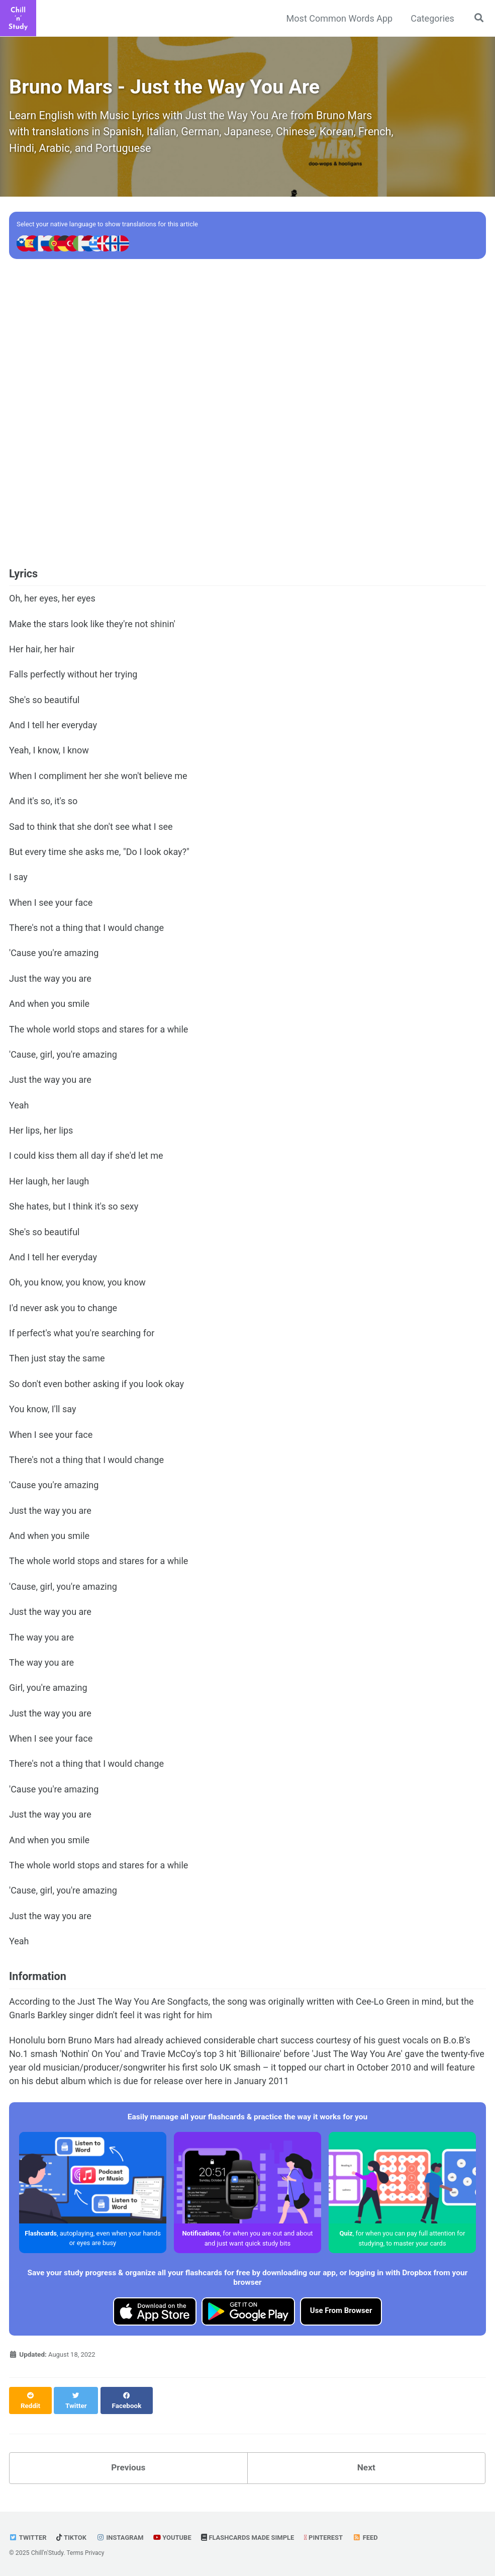 Image resolution: width=495 pixels, height=2576 pixels. What do you see at coordinates (128, 2468) in the screenshot?
I see `Previous` at bounding box center [128, 2468].